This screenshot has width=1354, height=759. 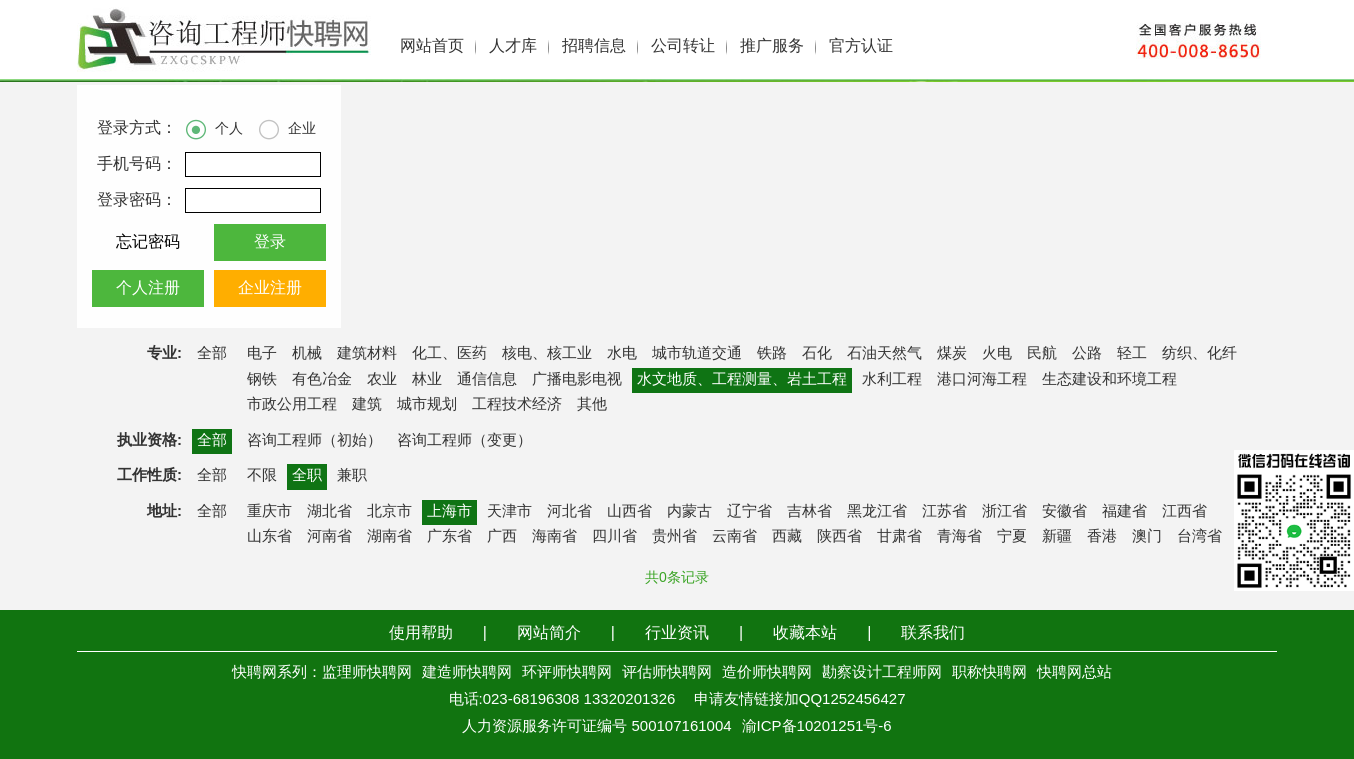 What do you see at coordinates (487, 380) in the screenshot?
I see `通信信息` at bounding box center [487, 380].